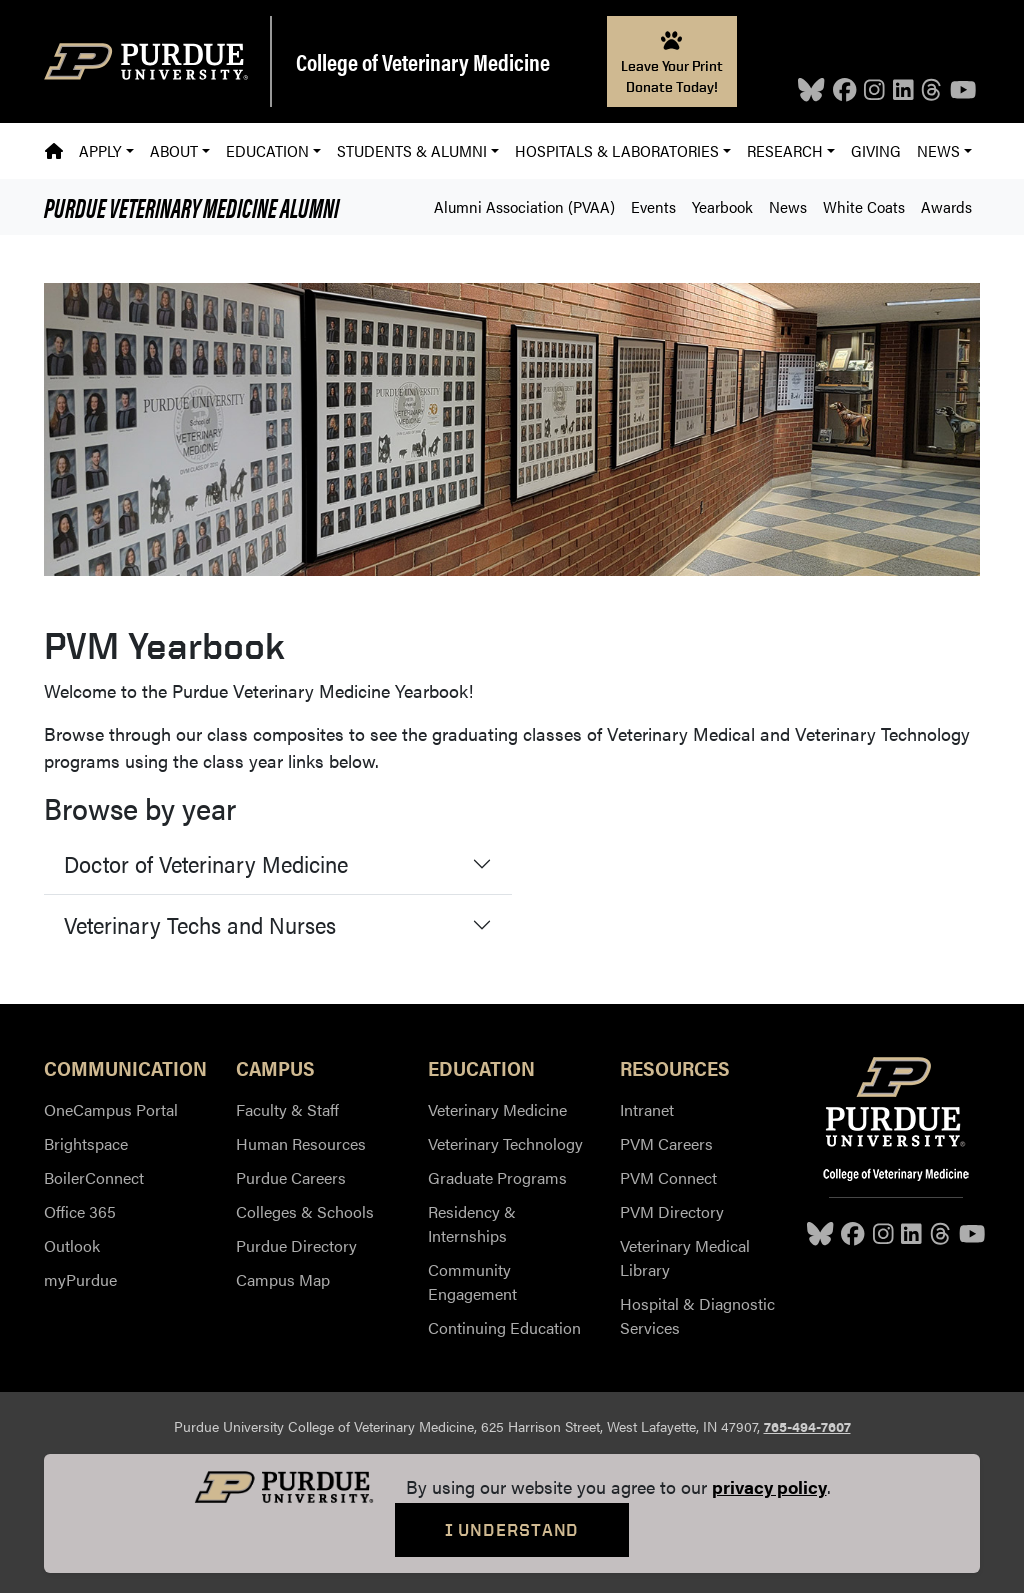 This screenshot has width=1024, height=1593. What do you see at coordinates (807, 1426) in the screenshot?
I see `765-494-7607` at bounding box center [807, 1426].